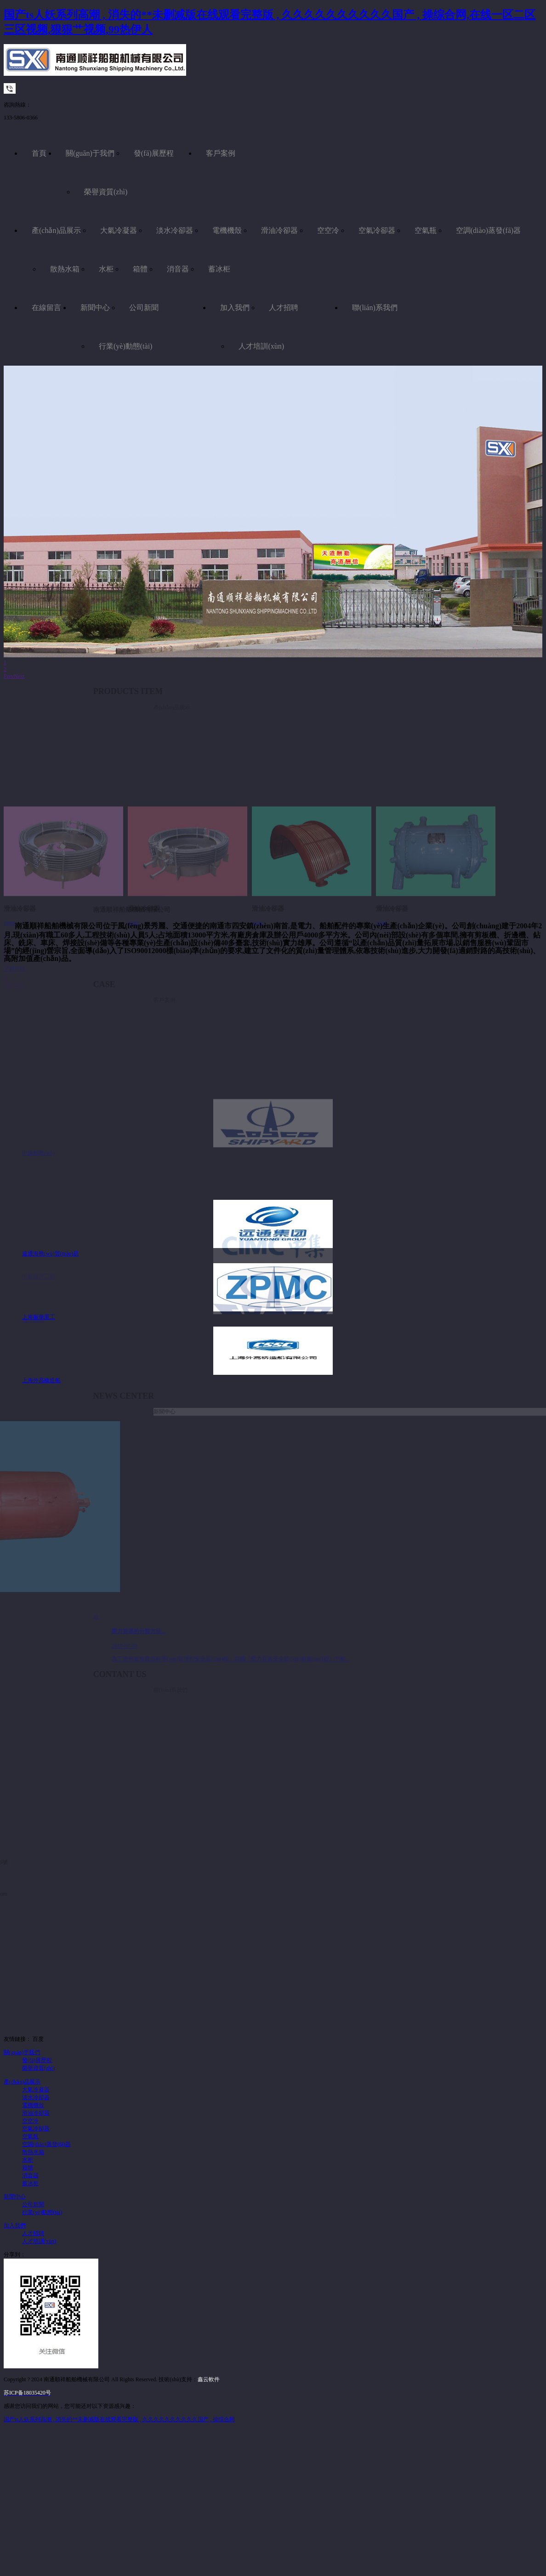 The image size is (546, 2576). I want to click on 空氣冷卻器, so click(376, 230).